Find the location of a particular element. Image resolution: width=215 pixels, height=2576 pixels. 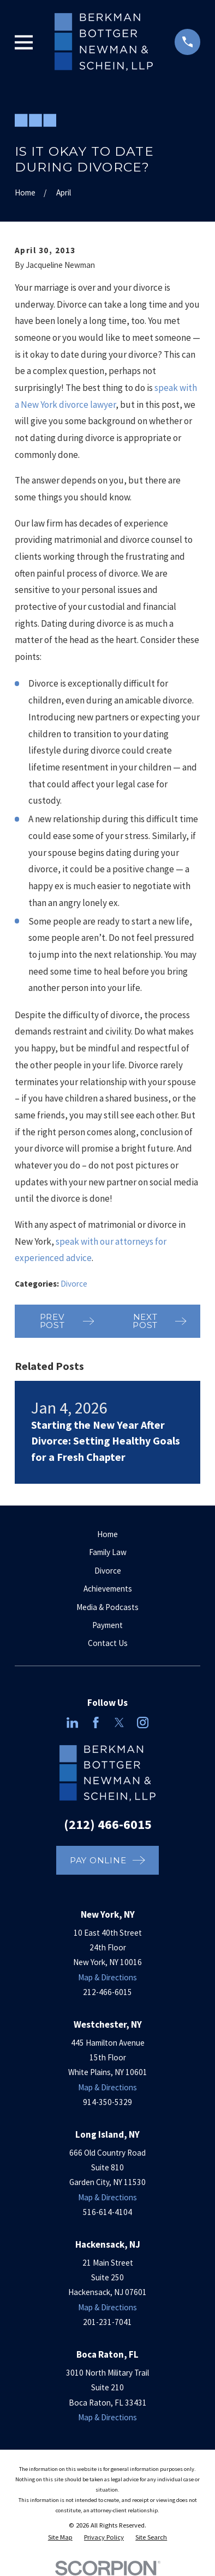

914-350-5329 is located at coordinates (107, 2102).